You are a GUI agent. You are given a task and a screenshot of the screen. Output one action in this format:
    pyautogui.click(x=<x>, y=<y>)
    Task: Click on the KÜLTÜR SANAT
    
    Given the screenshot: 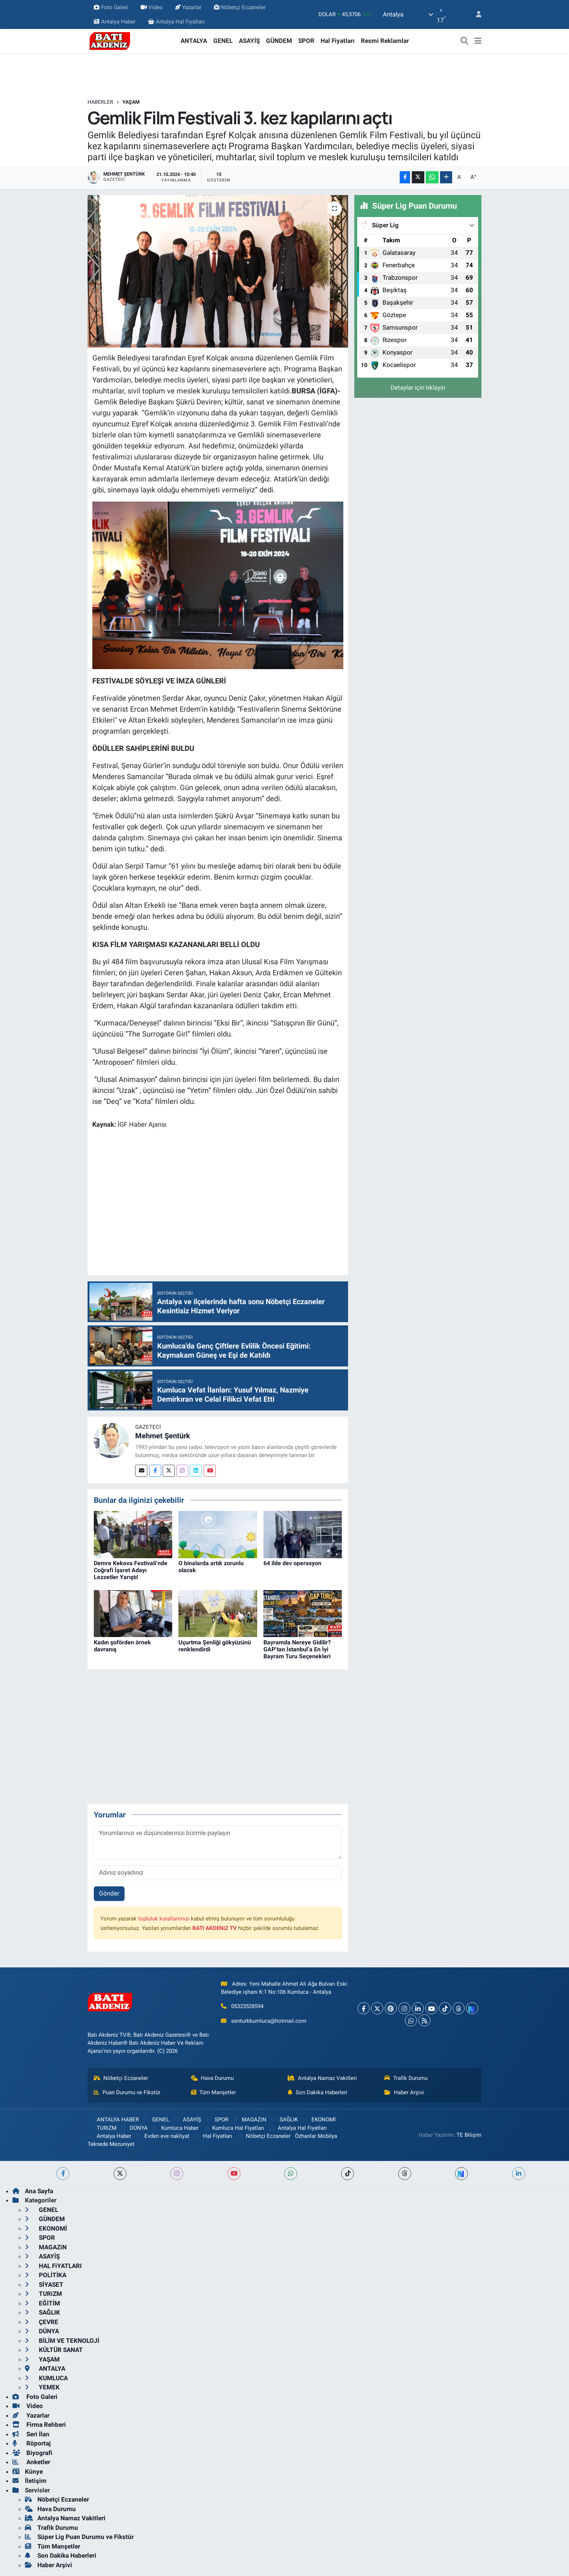 What is the action you would take?
    pyautogui.click(x=54, y=2349)
    